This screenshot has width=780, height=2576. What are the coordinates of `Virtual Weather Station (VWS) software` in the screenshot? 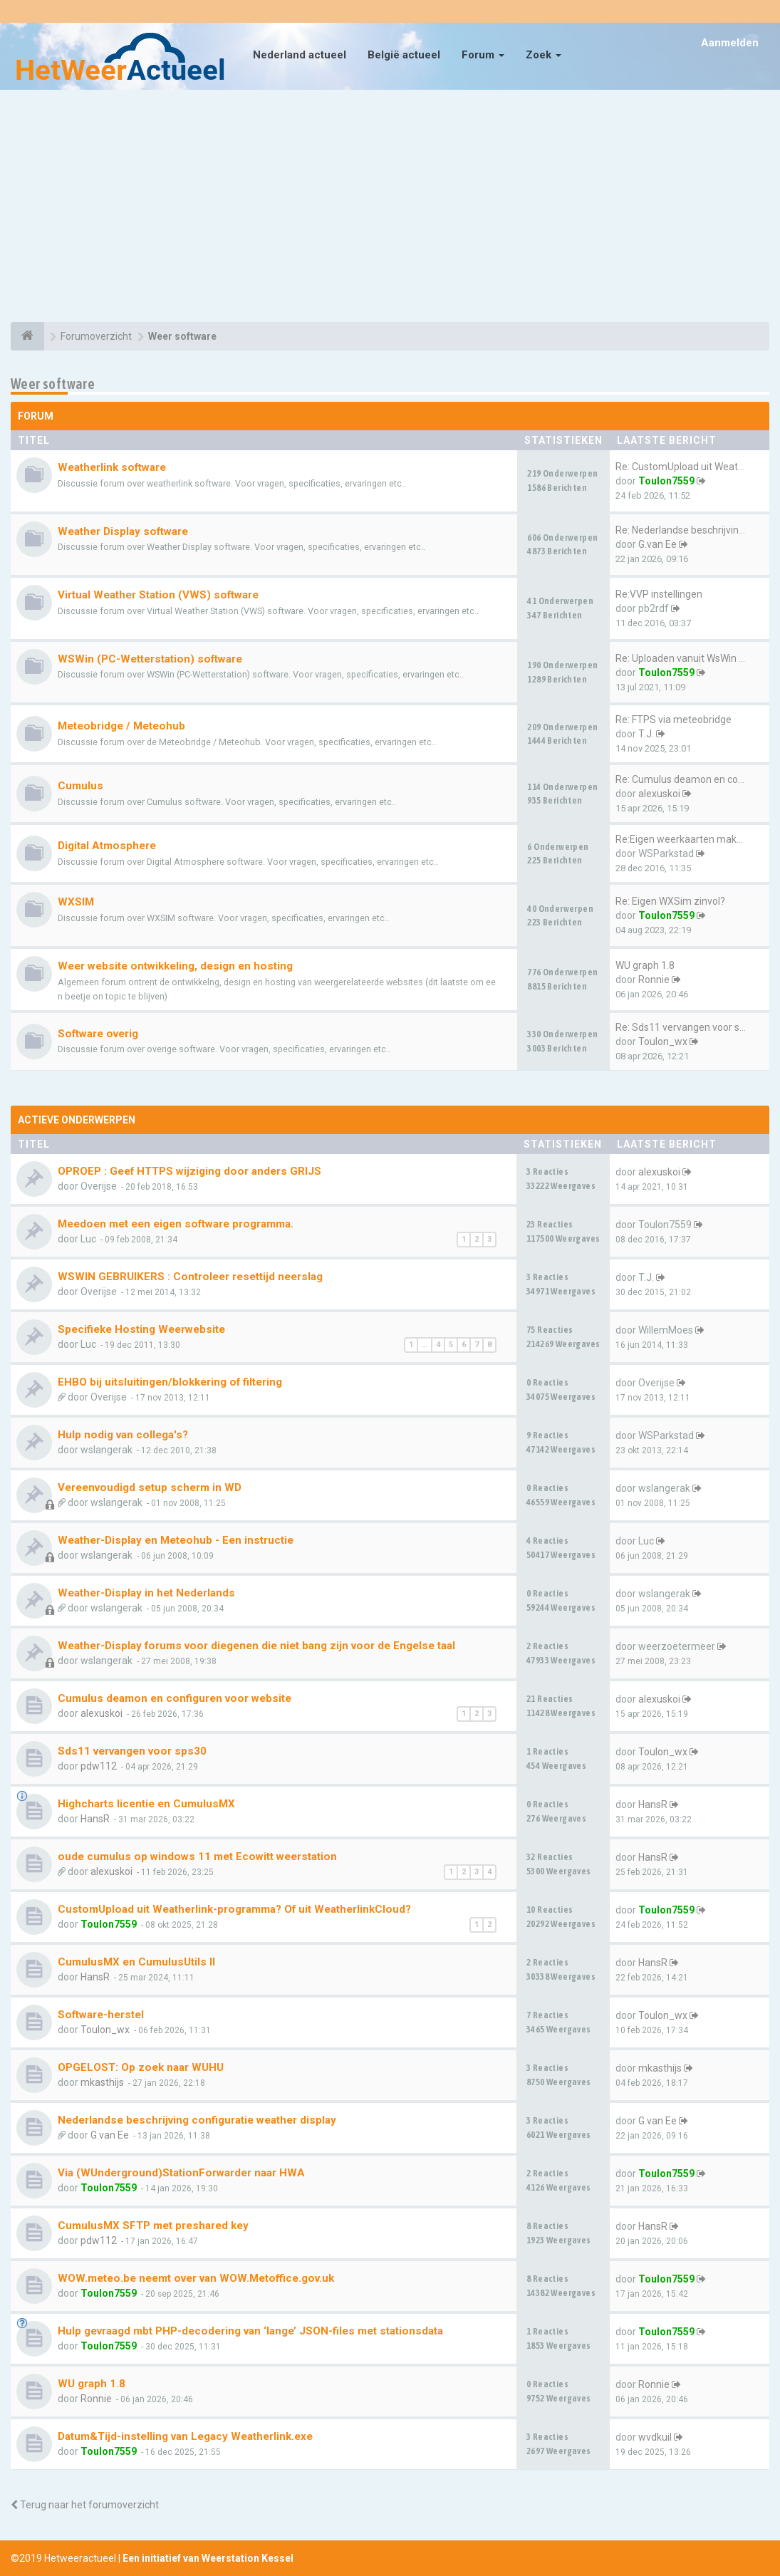 It's located at (158, 594).